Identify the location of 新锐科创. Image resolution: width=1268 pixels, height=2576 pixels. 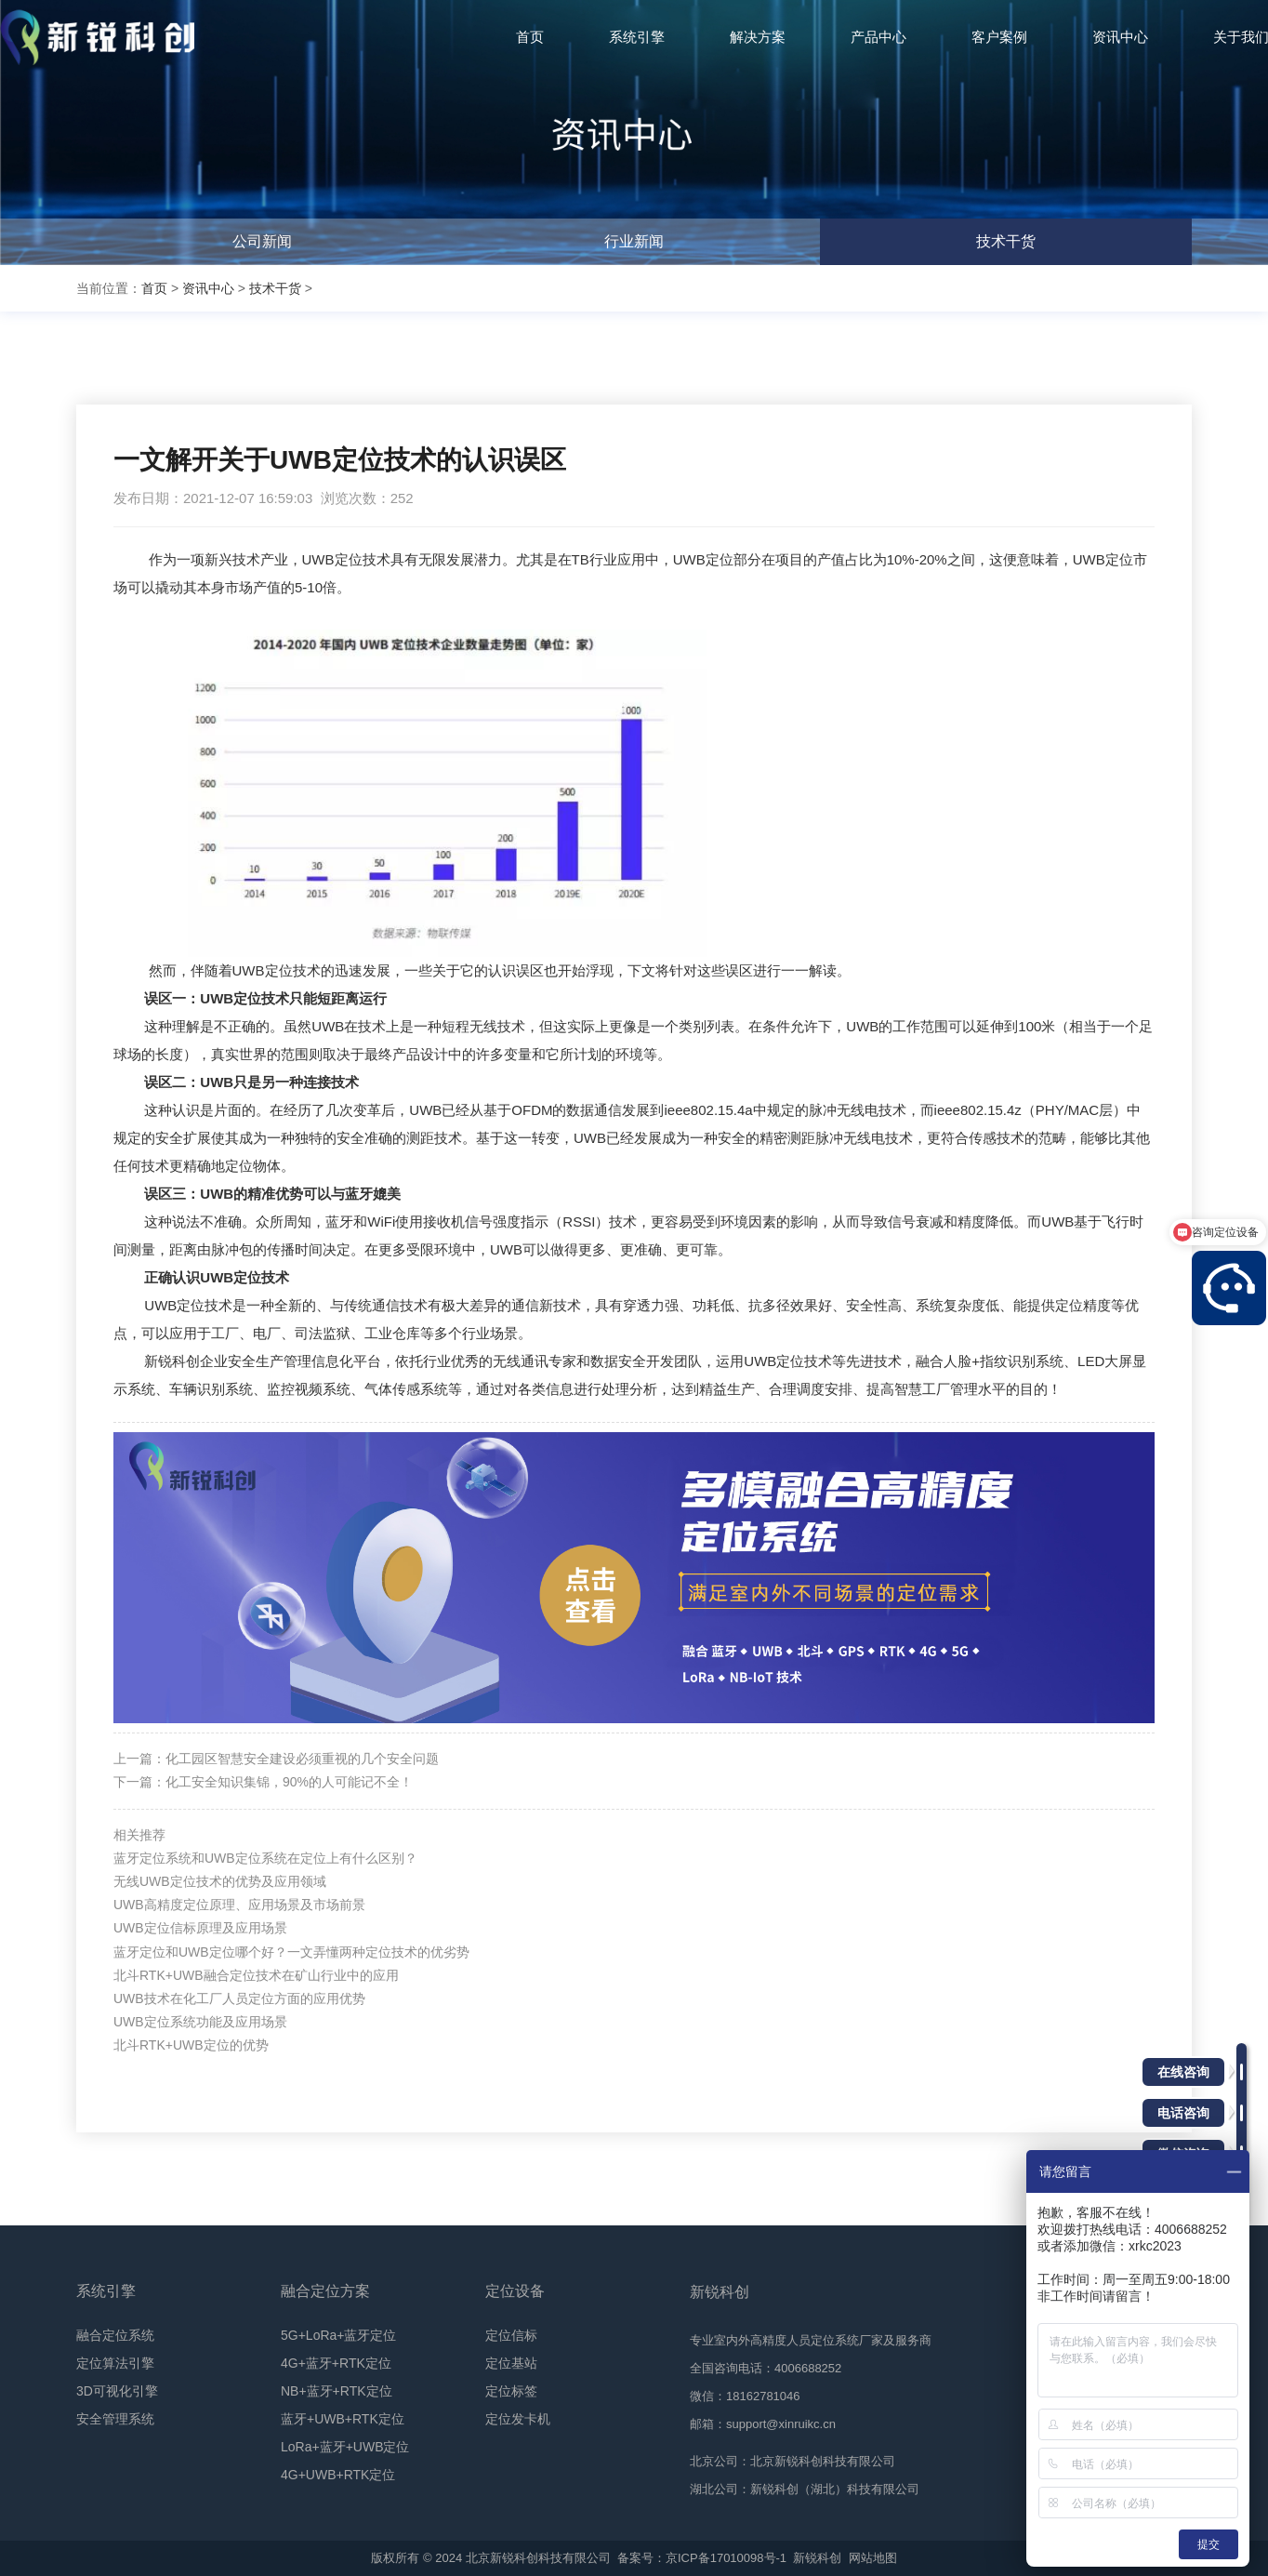
(817, 2558).